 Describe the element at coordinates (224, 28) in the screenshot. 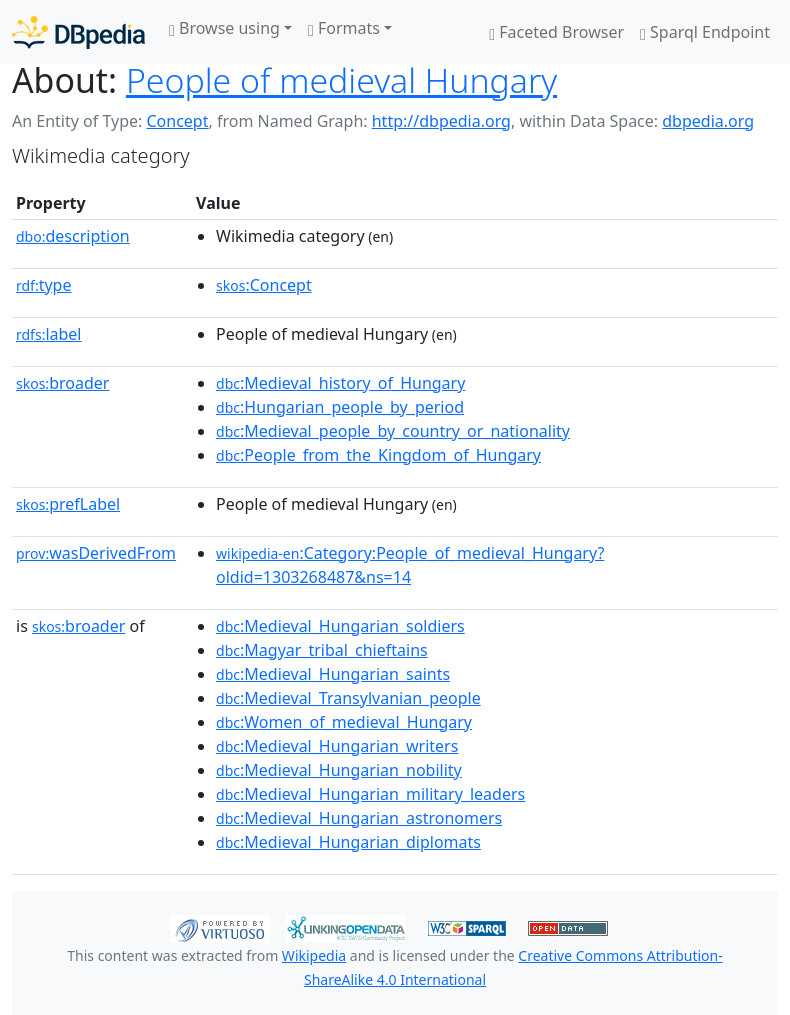

I see `Browse using [button]` at that location.